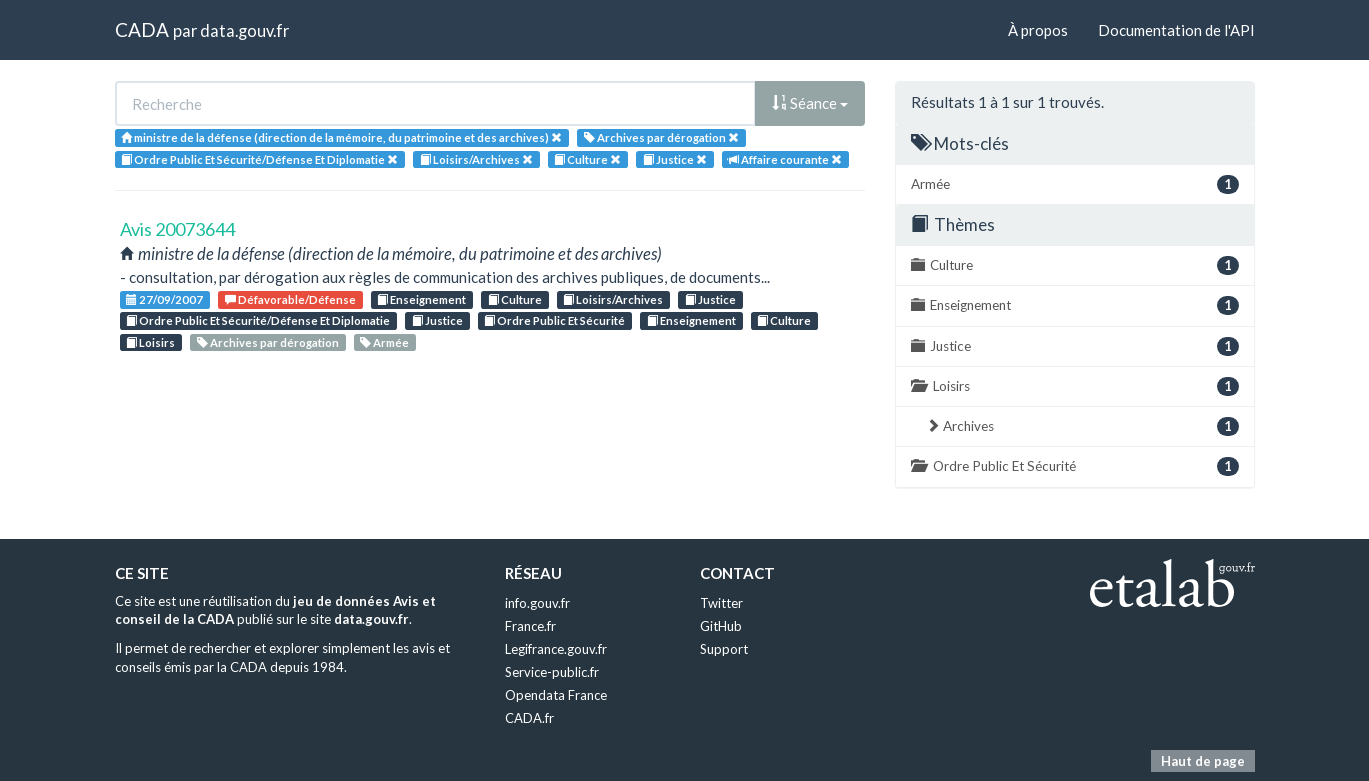 This screenshot has height=781, width=1369. Describe the element at coordinates (177, 229) in the screenshot. I see `Avis 20073644` at that location.